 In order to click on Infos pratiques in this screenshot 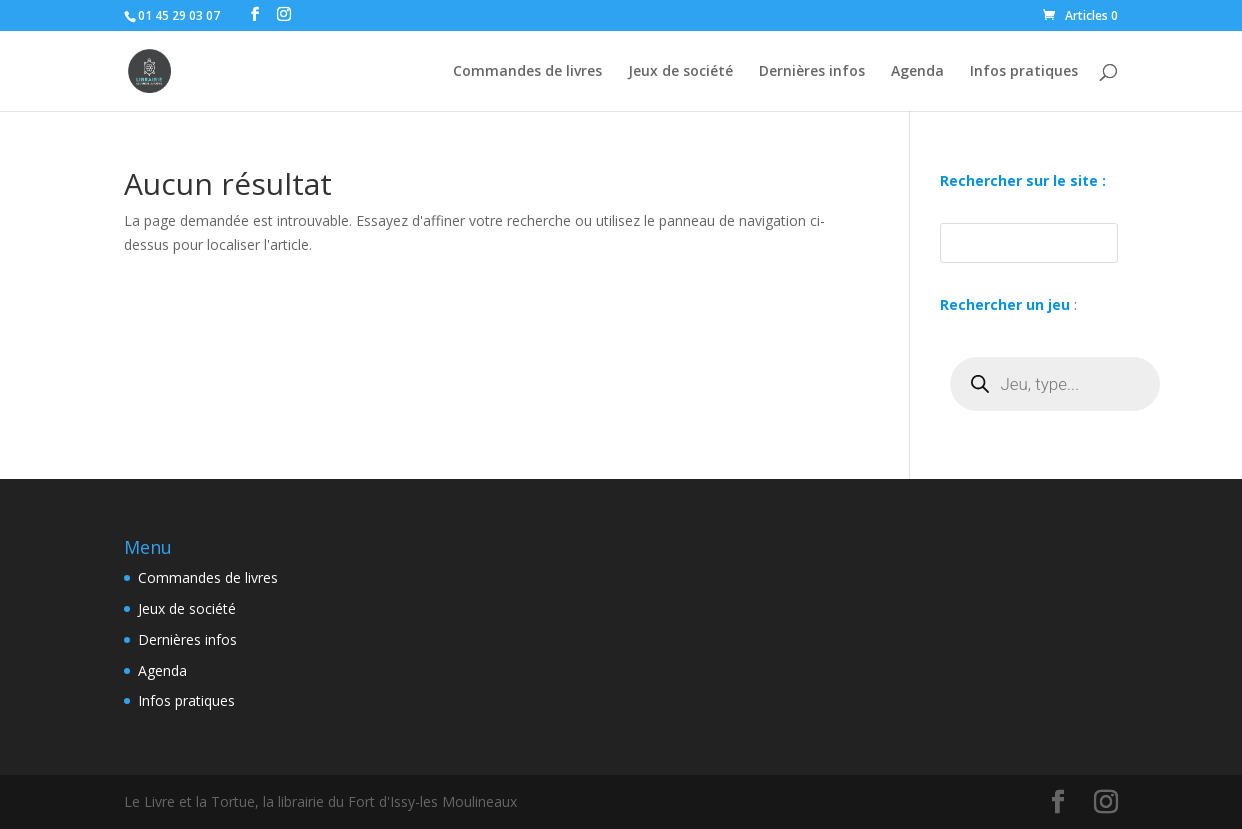, I will do `click(1024, 72)`.